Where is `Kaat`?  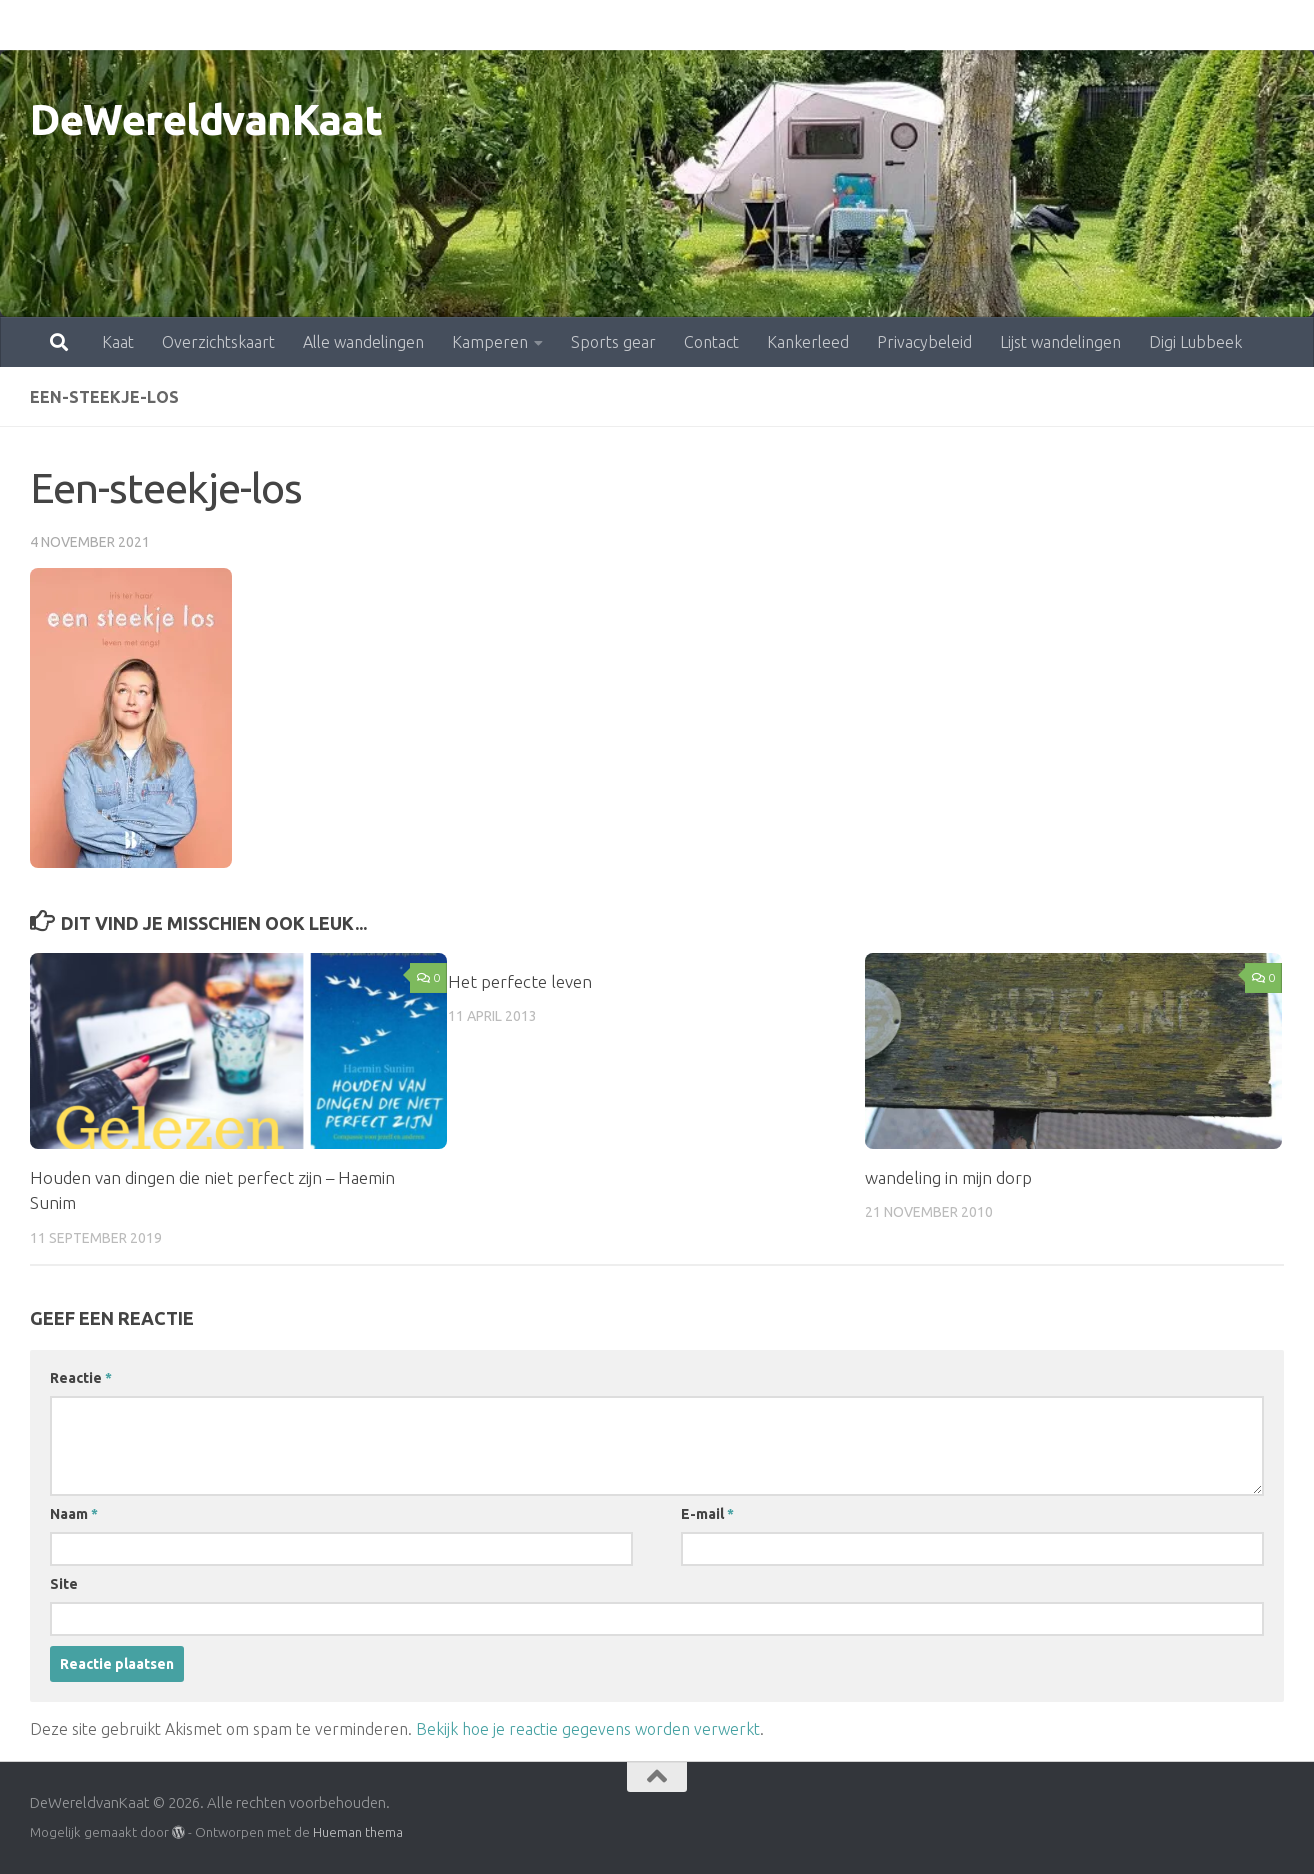 Kaat is located at coordinates (30, 25).